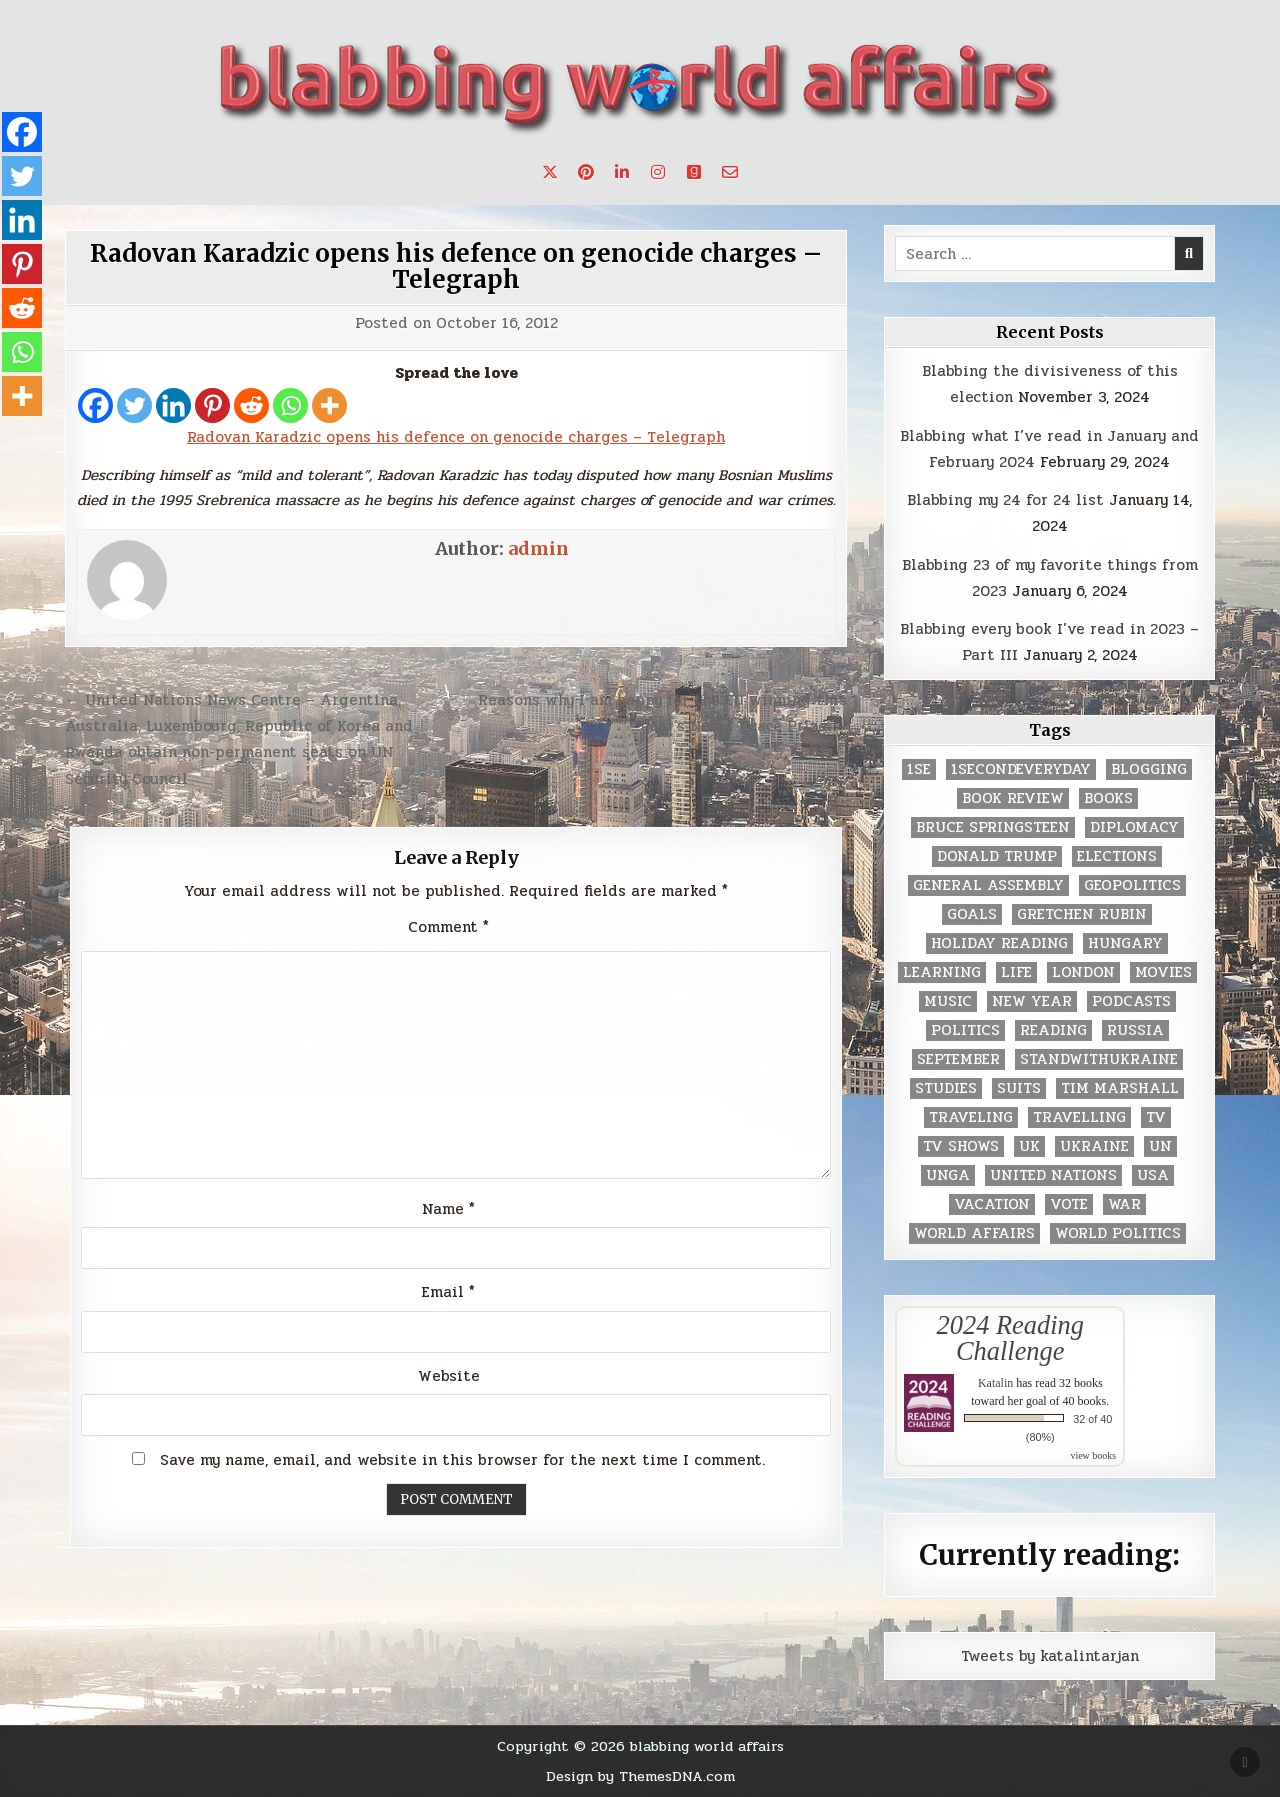  What do you see at coordinates (948, 1001) in the screenshot?
I see `music [music (3 items)]` at bounding box center [948, 1001].